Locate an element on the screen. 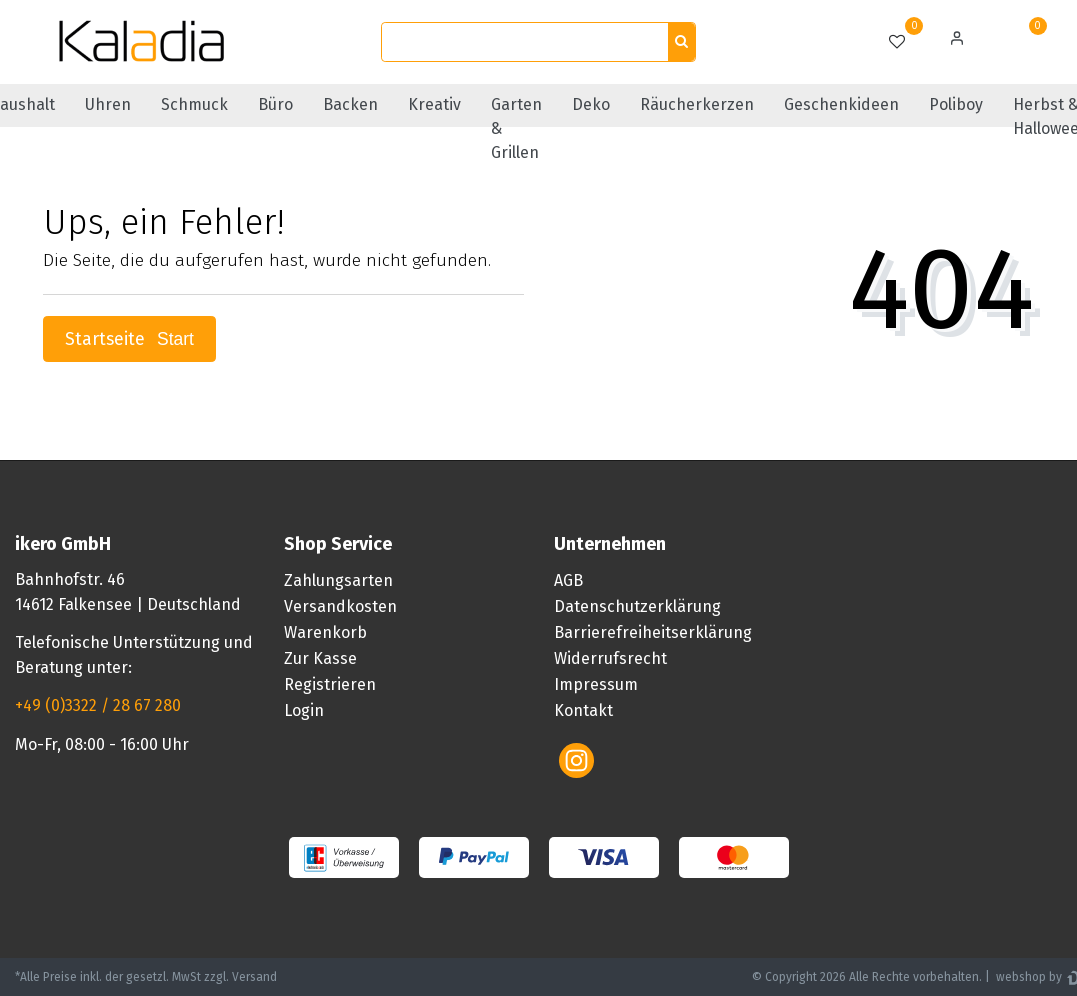 The height and width of the screenshot is (996, 1077). Räucherkerzen is located at coordinates (697, 104).